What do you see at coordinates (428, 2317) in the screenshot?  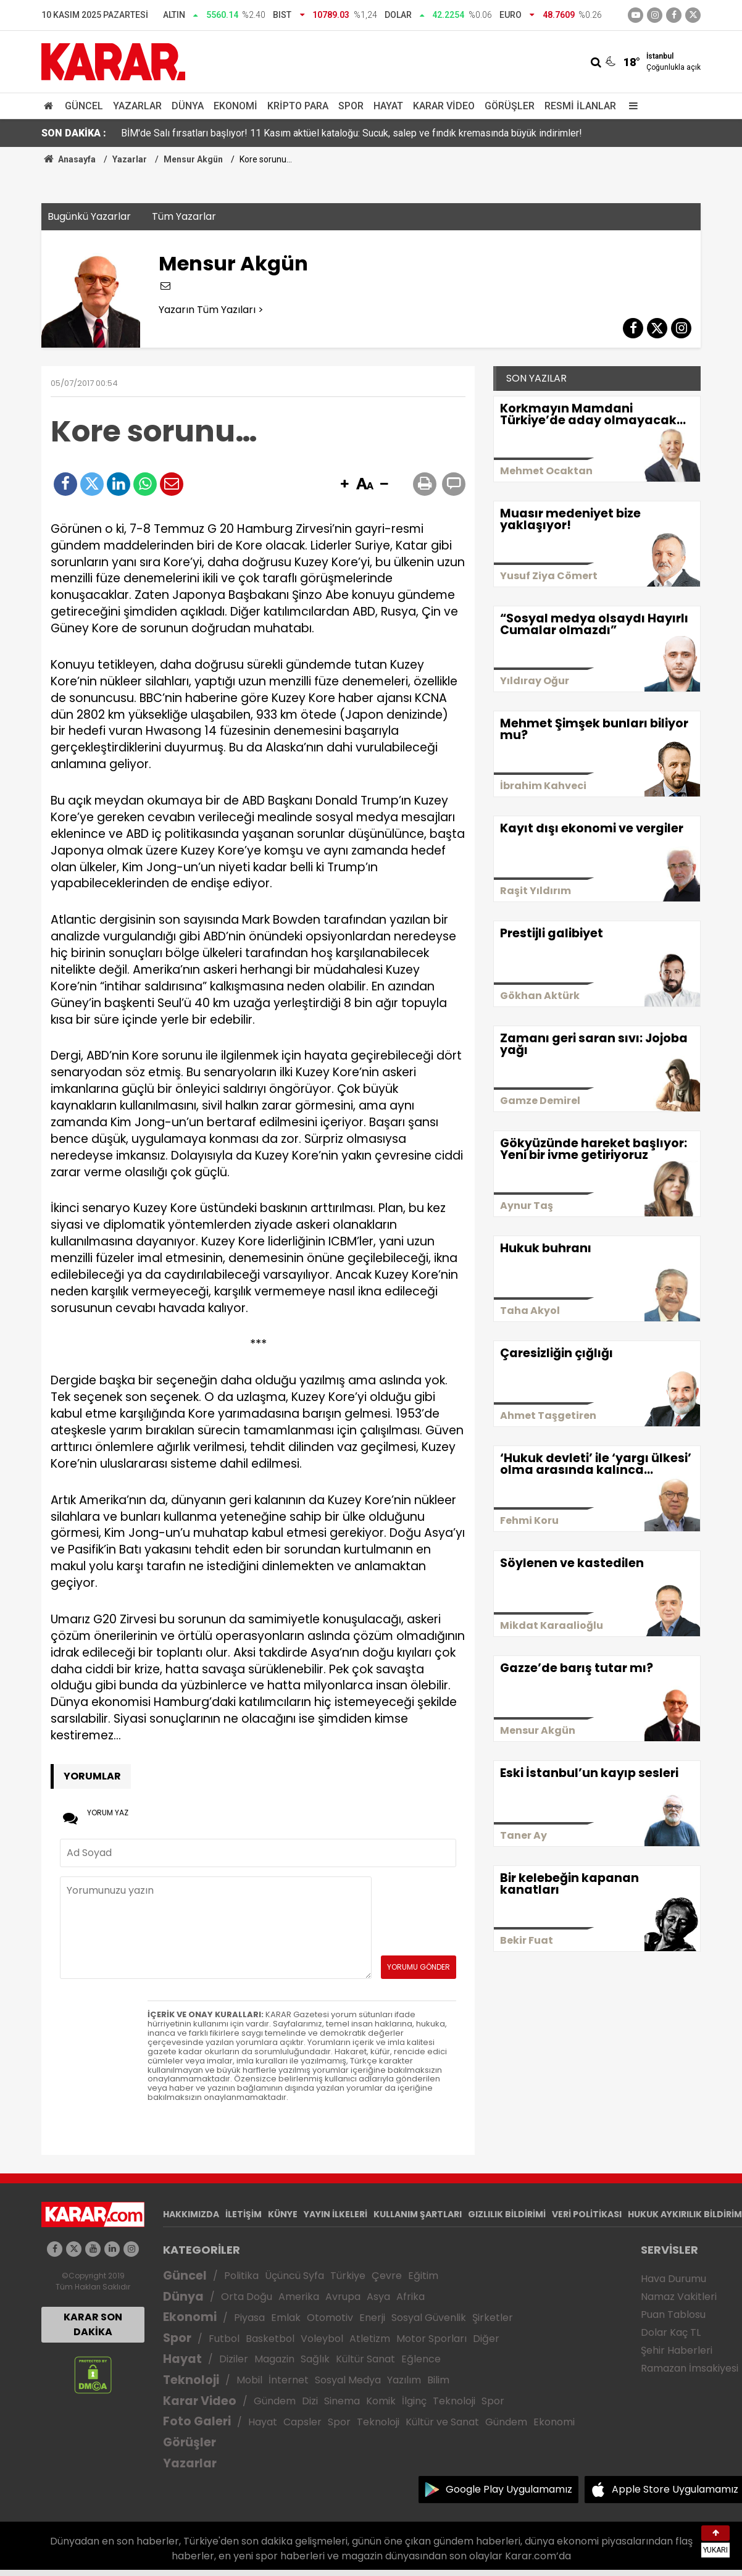 I see `Sosyal Güvenlik` at bounding box center [428, 2317].